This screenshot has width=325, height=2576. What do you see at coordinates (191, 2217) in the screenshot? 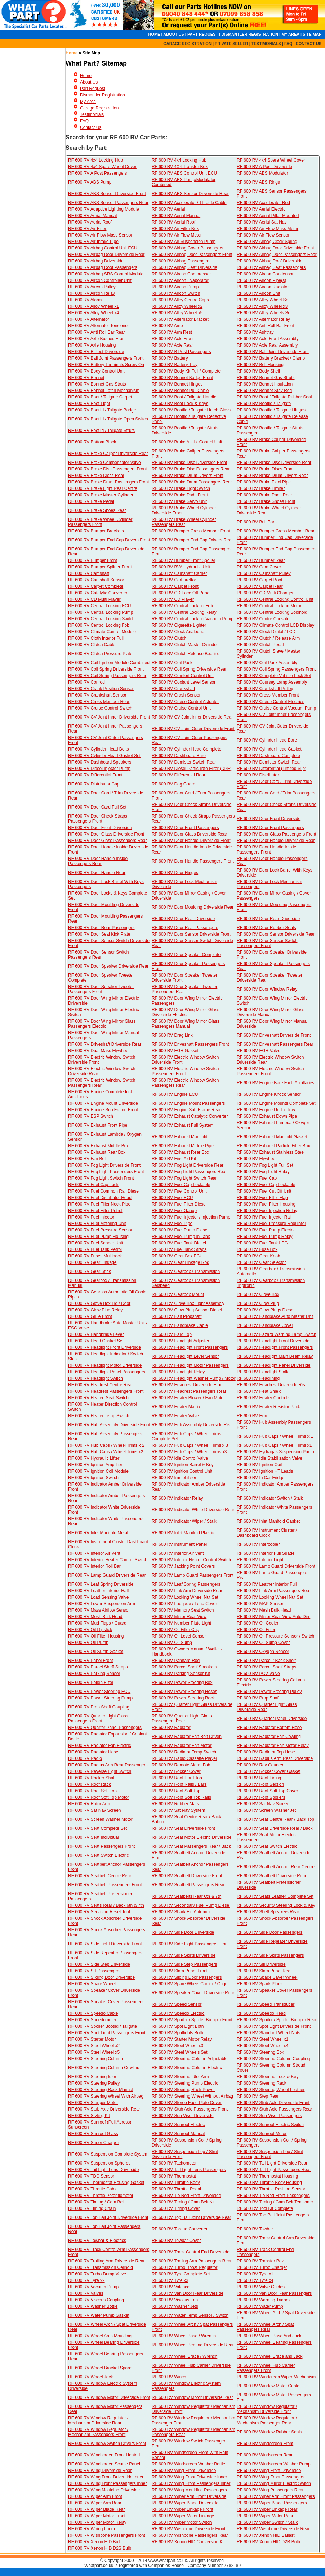
I see `RF 600 RV Top Ball Joint Driverside Rear` at bounding box center [191, 2217].